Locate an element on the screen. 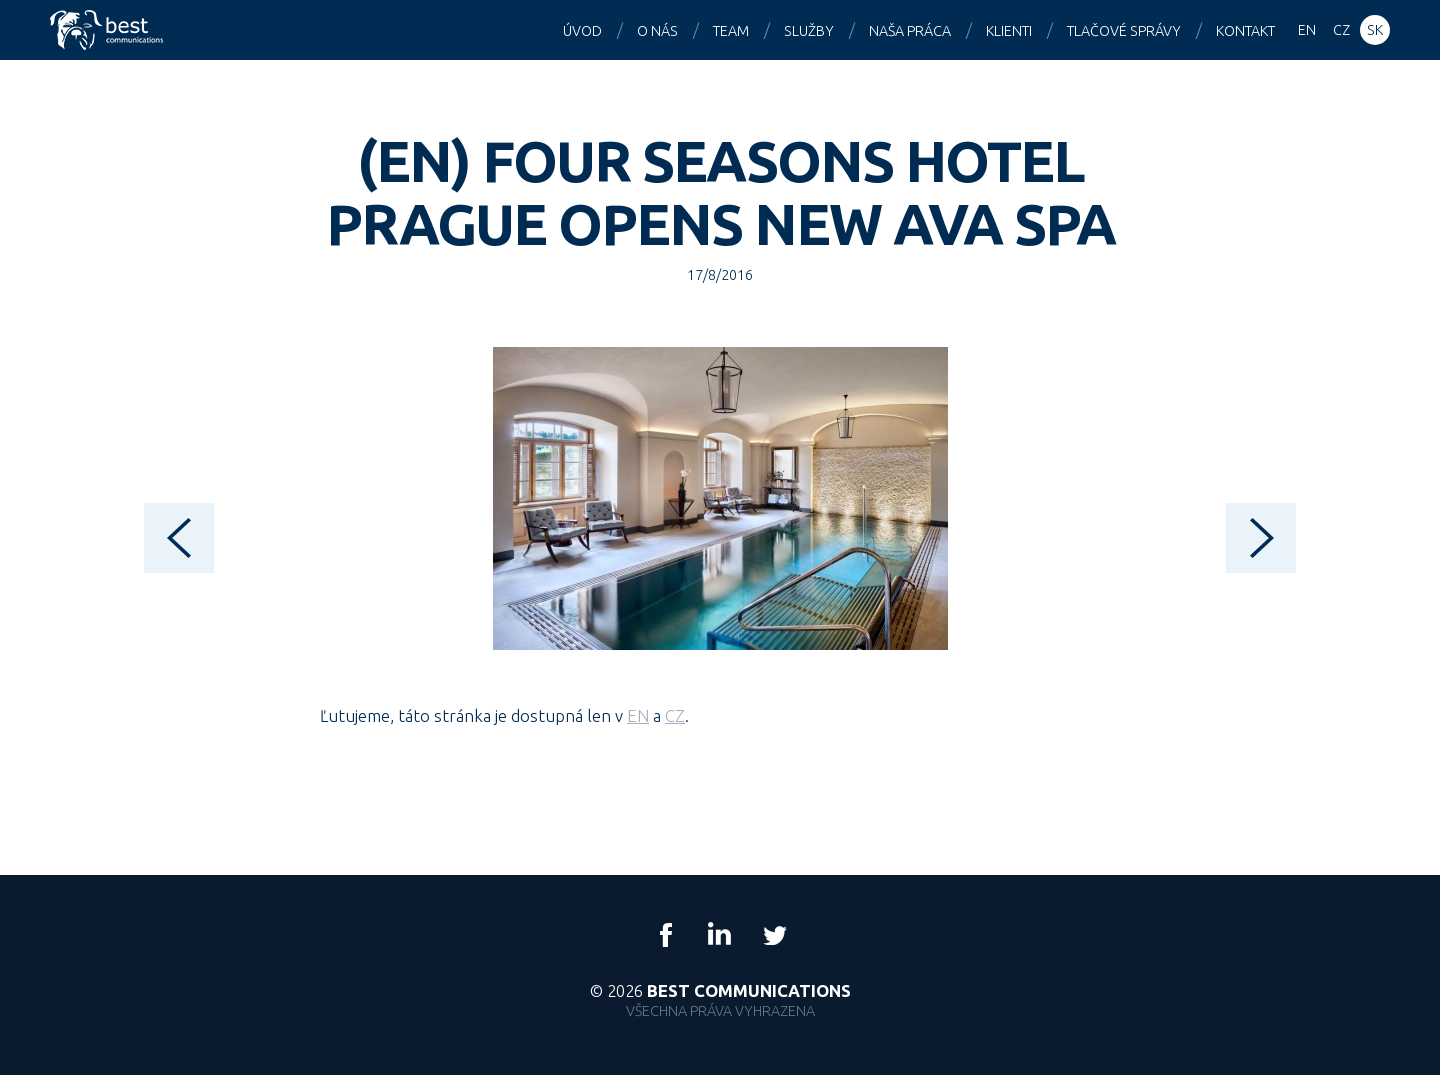  Facebook is located at coordinates (666, 935).